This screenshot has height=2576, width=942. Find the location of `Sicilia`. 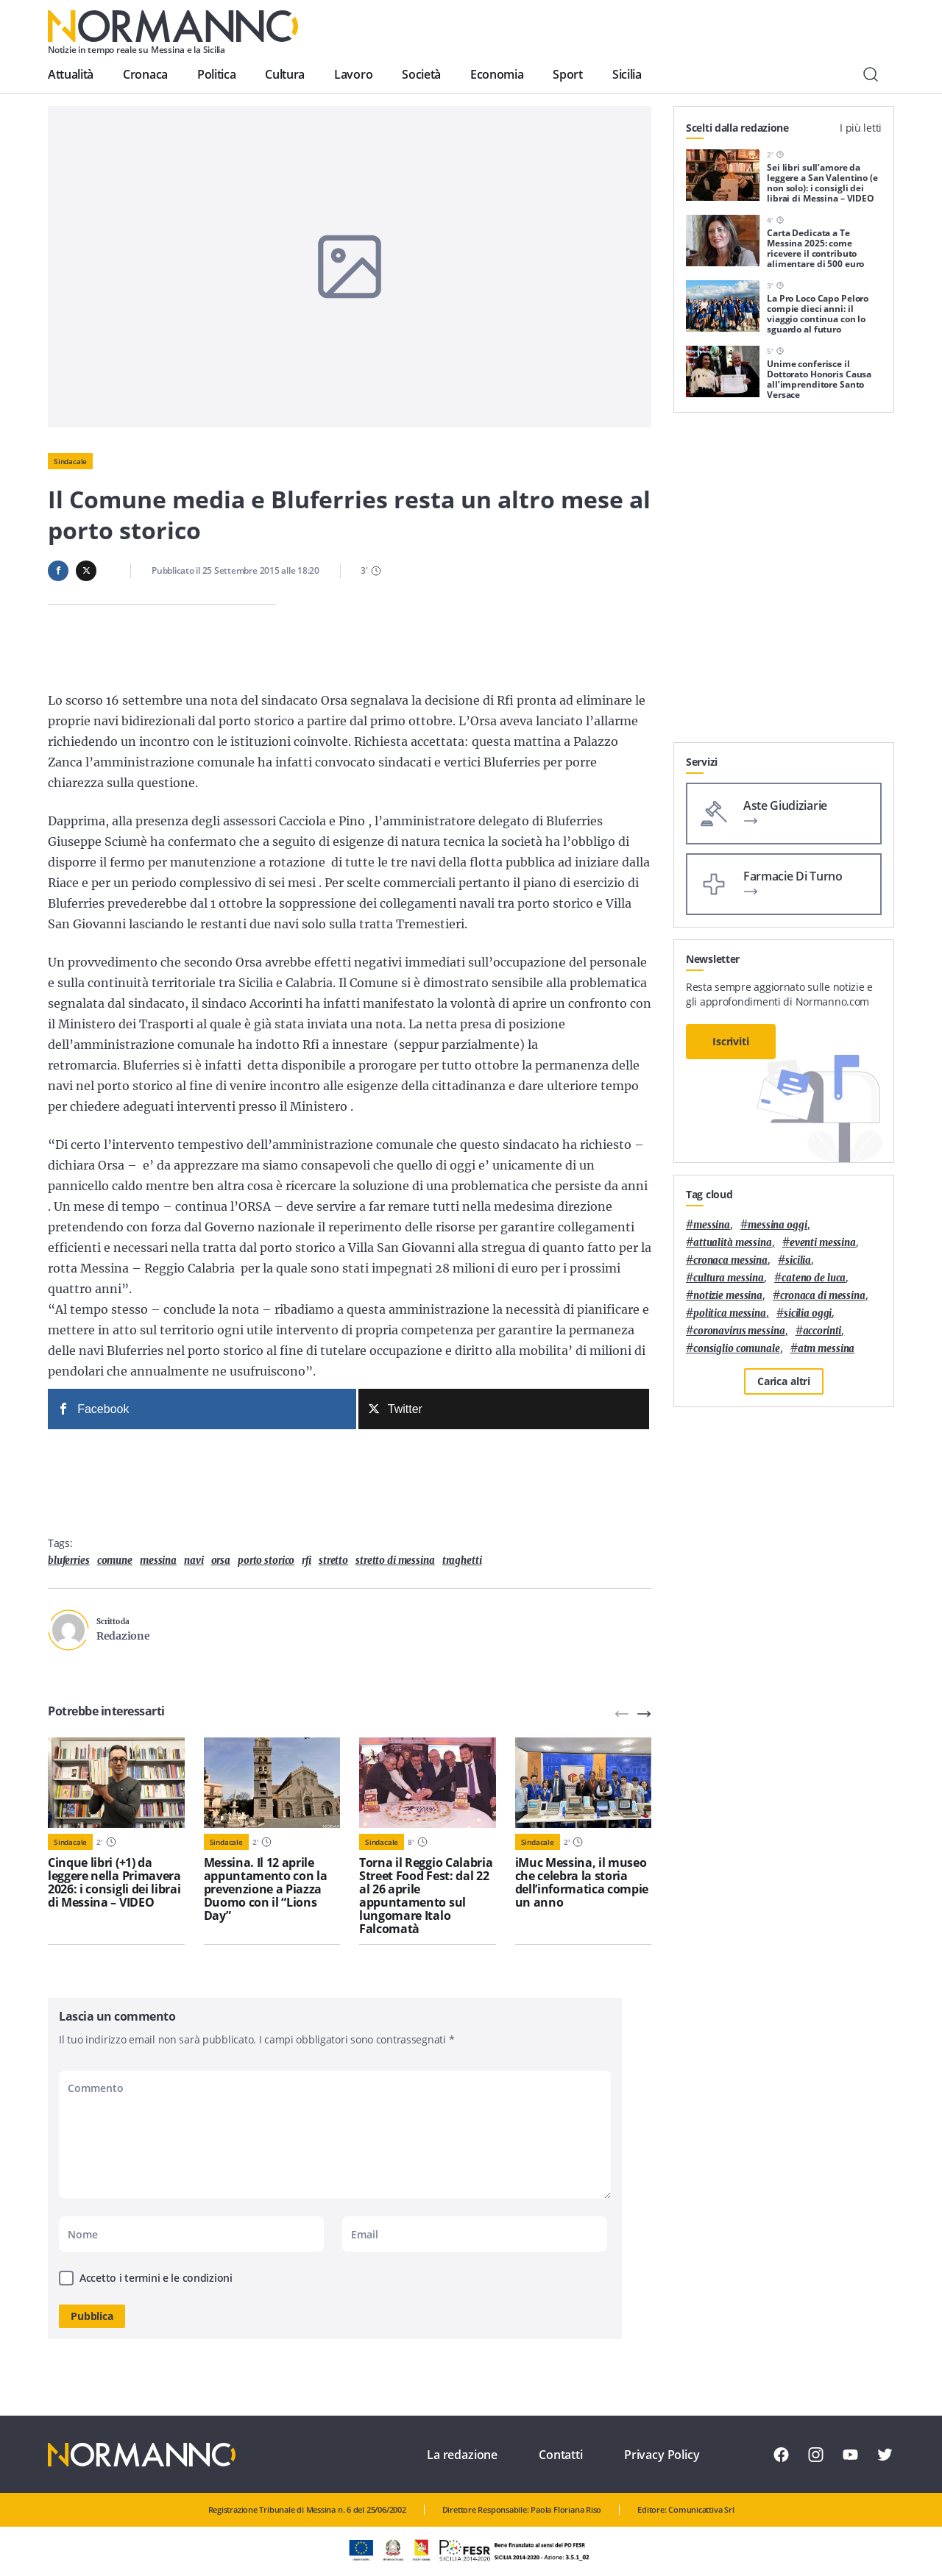

Sicilia is located at coordinates (627, 74).